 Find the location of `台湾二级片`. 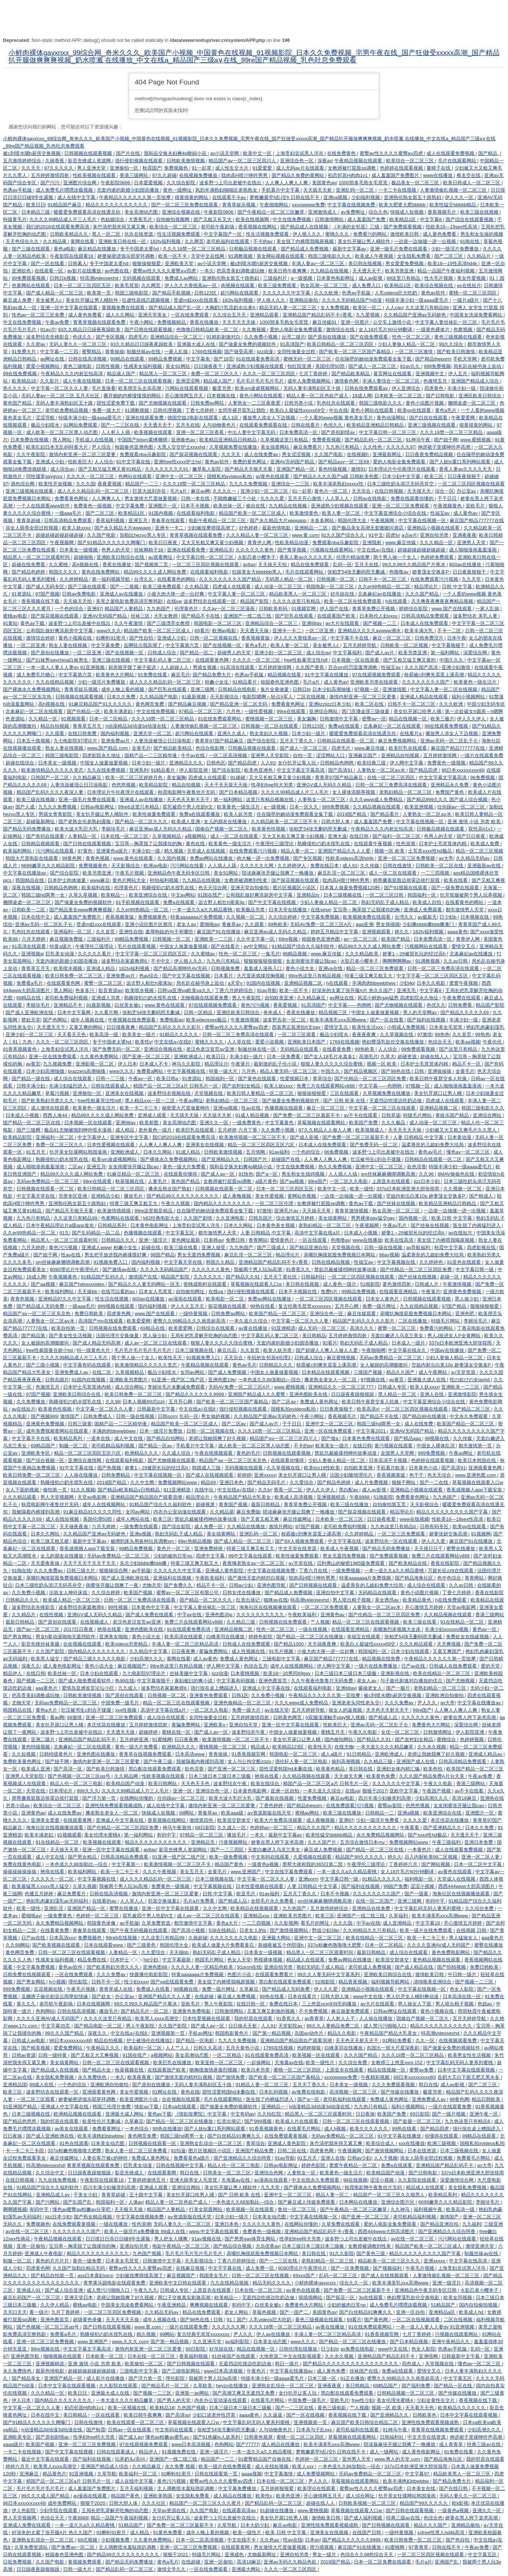

台湾二级片 is located at coordinates (293, 337).